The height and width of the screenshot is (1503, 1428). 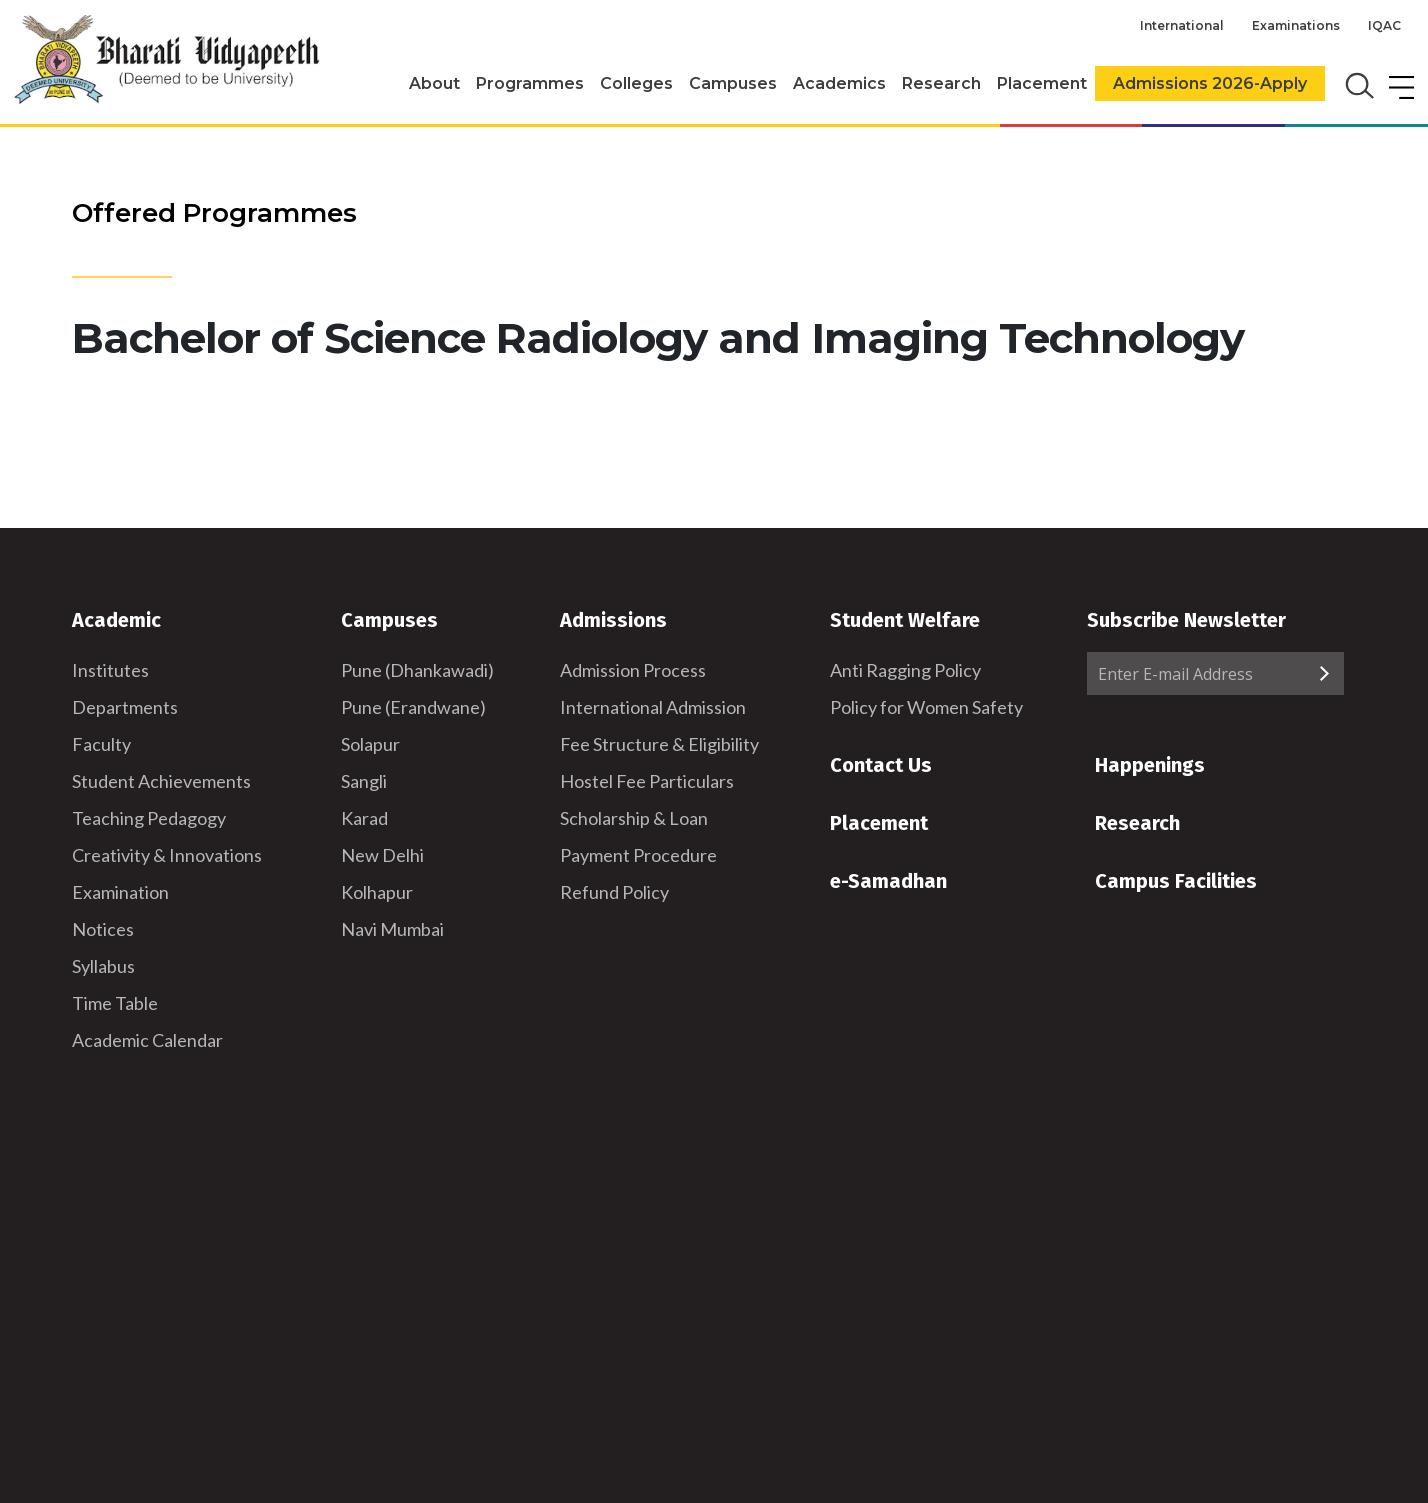 I want to click on Campuses, so click(x=733, y=83).